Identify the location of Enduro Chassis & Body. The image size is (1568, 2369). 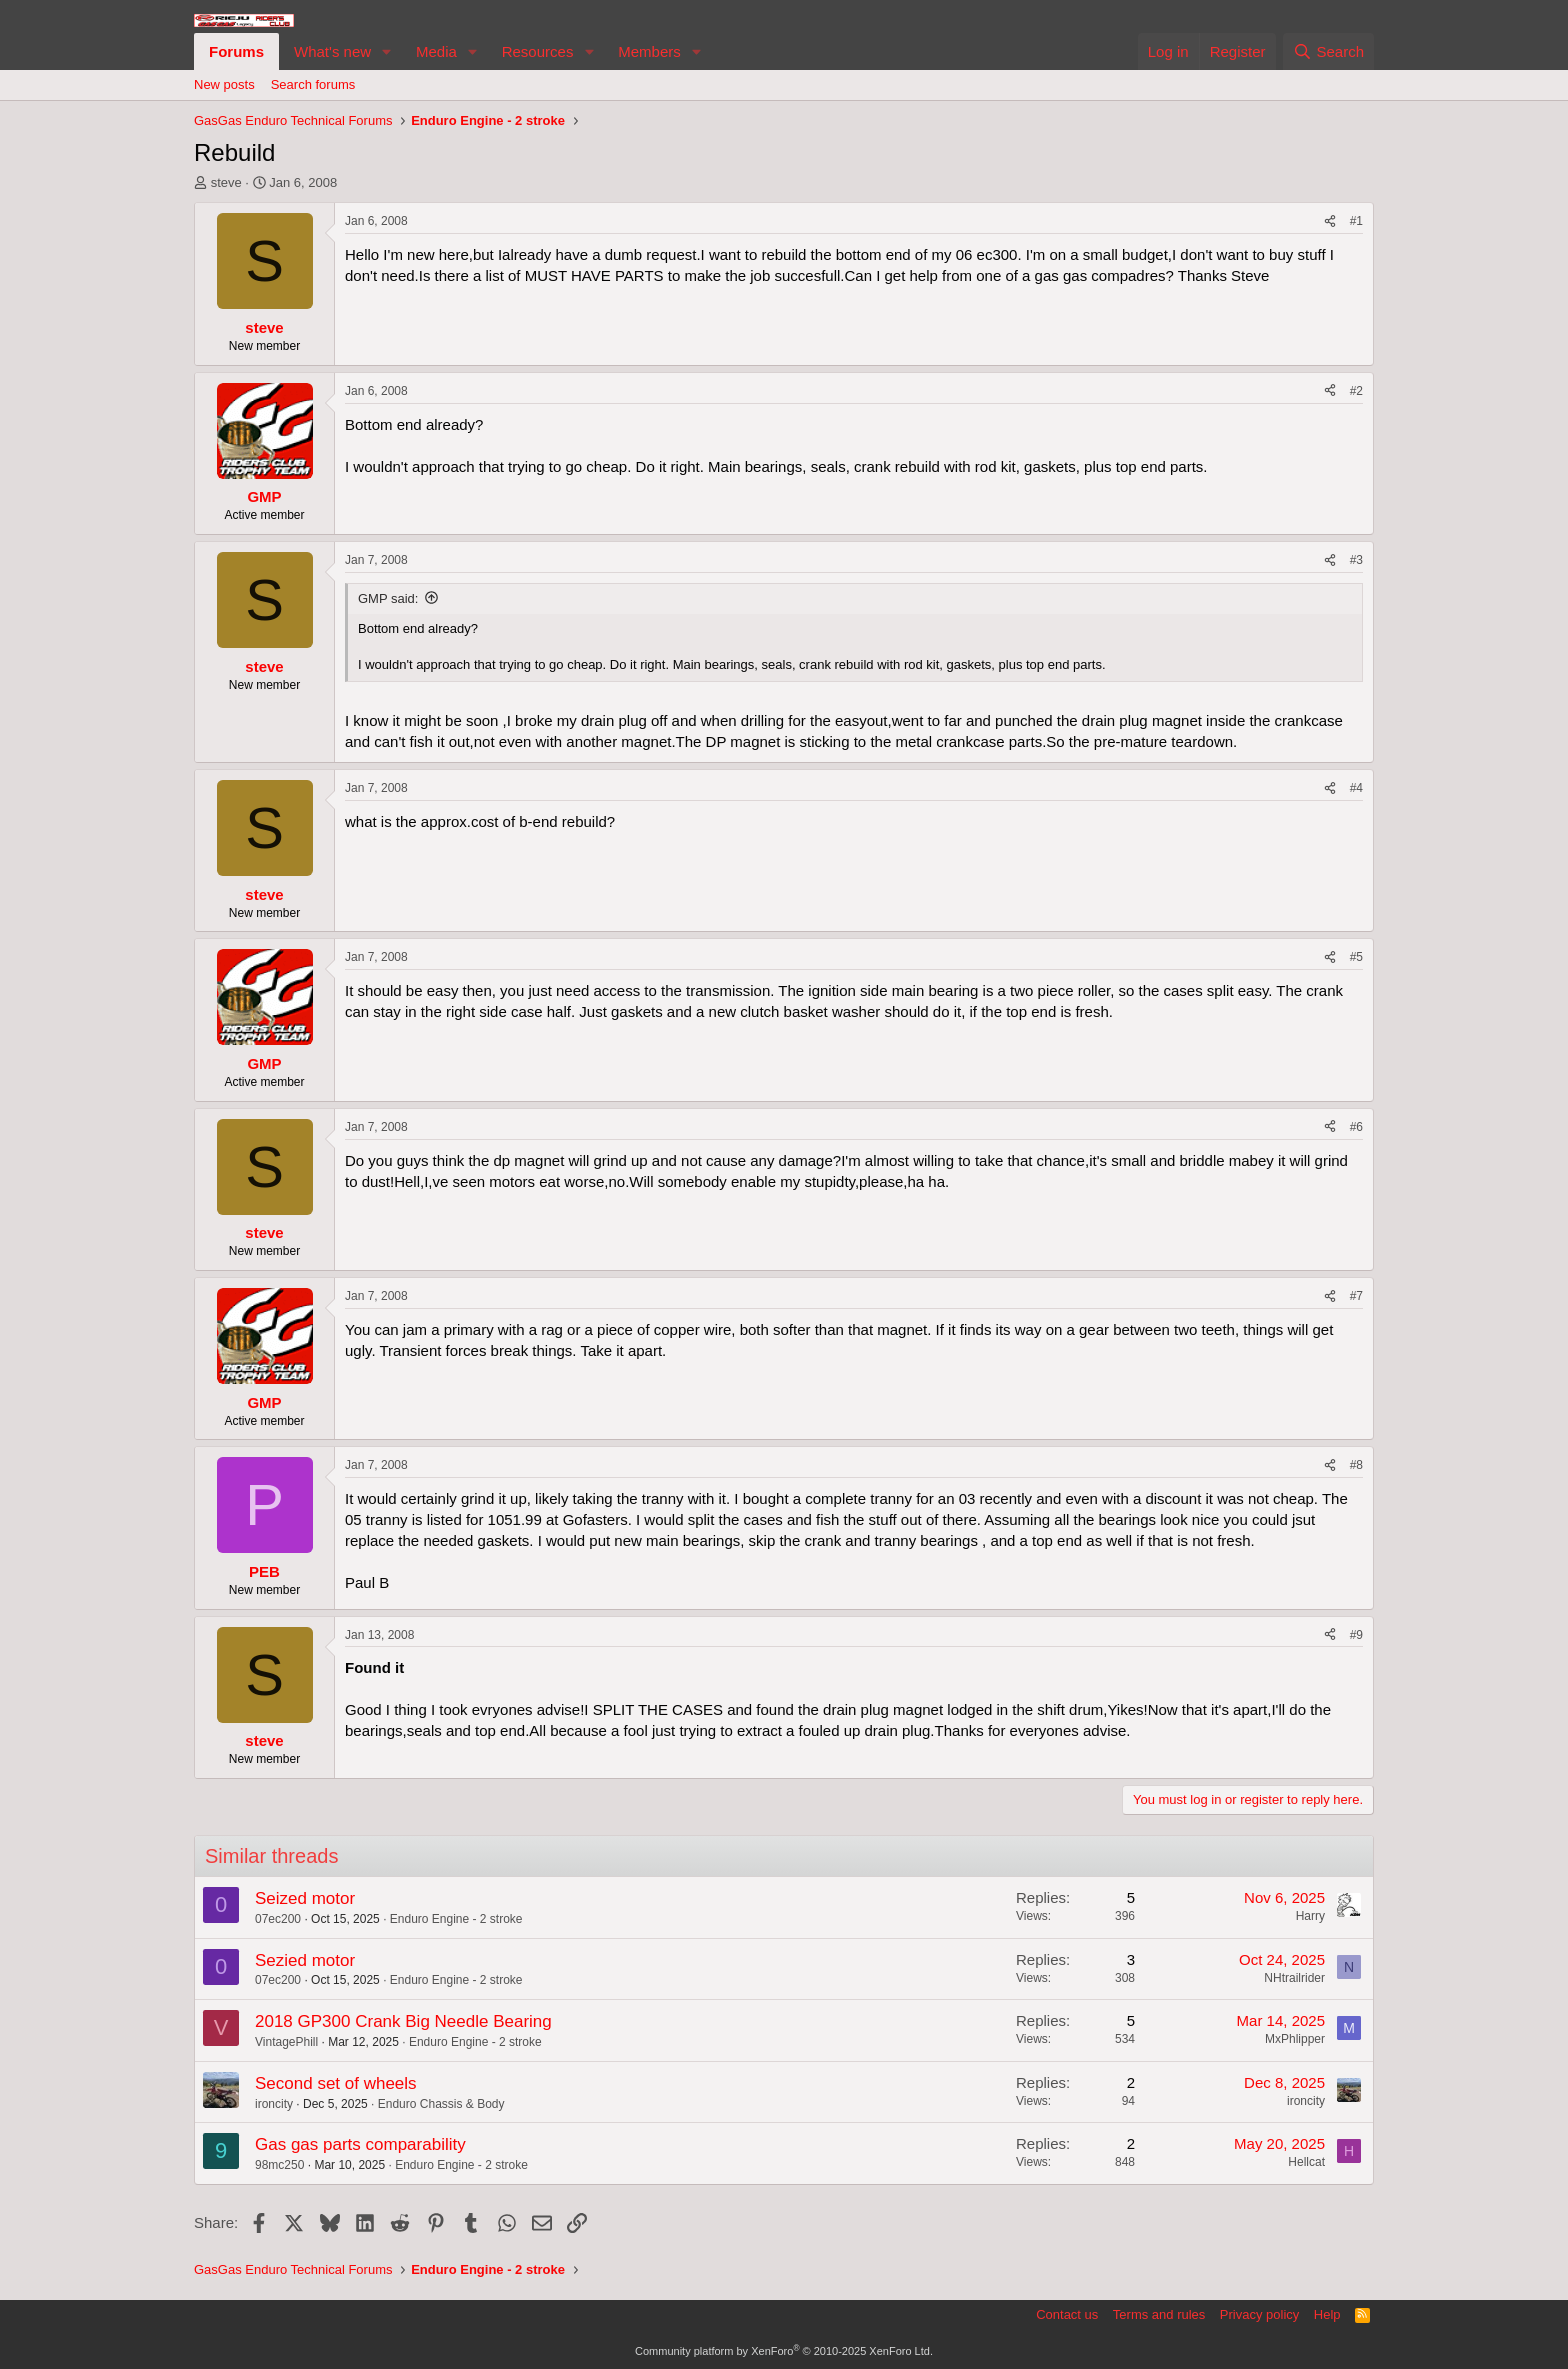
(441, 2104).